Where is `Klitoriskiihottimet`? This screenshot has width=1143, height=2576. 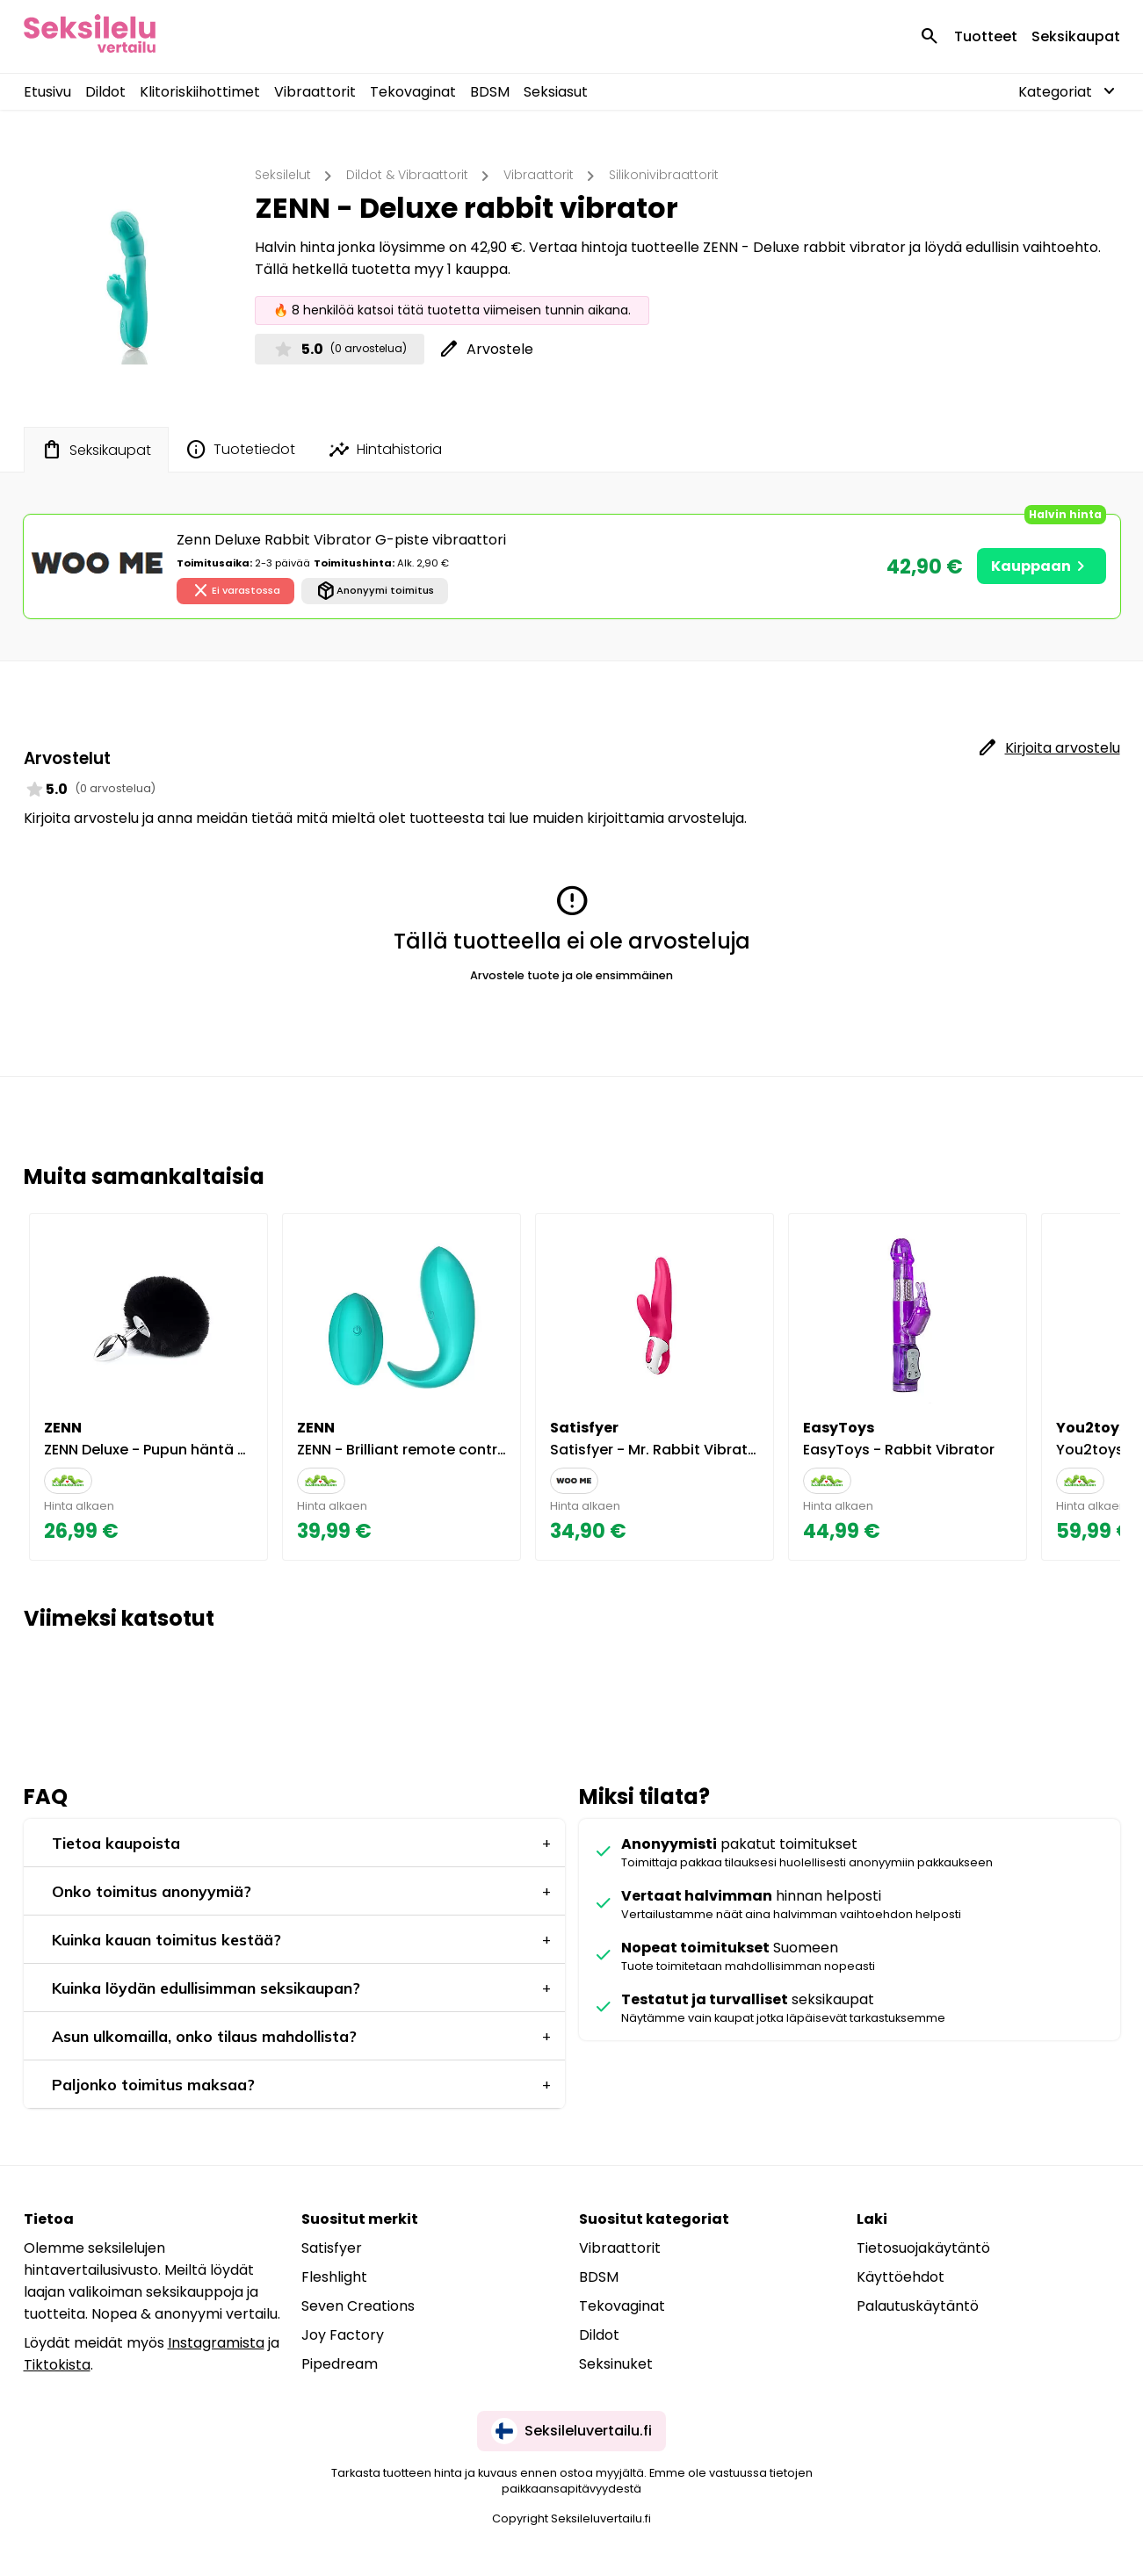 Klitoriskiihottimet is located at coordinates (200, 92).